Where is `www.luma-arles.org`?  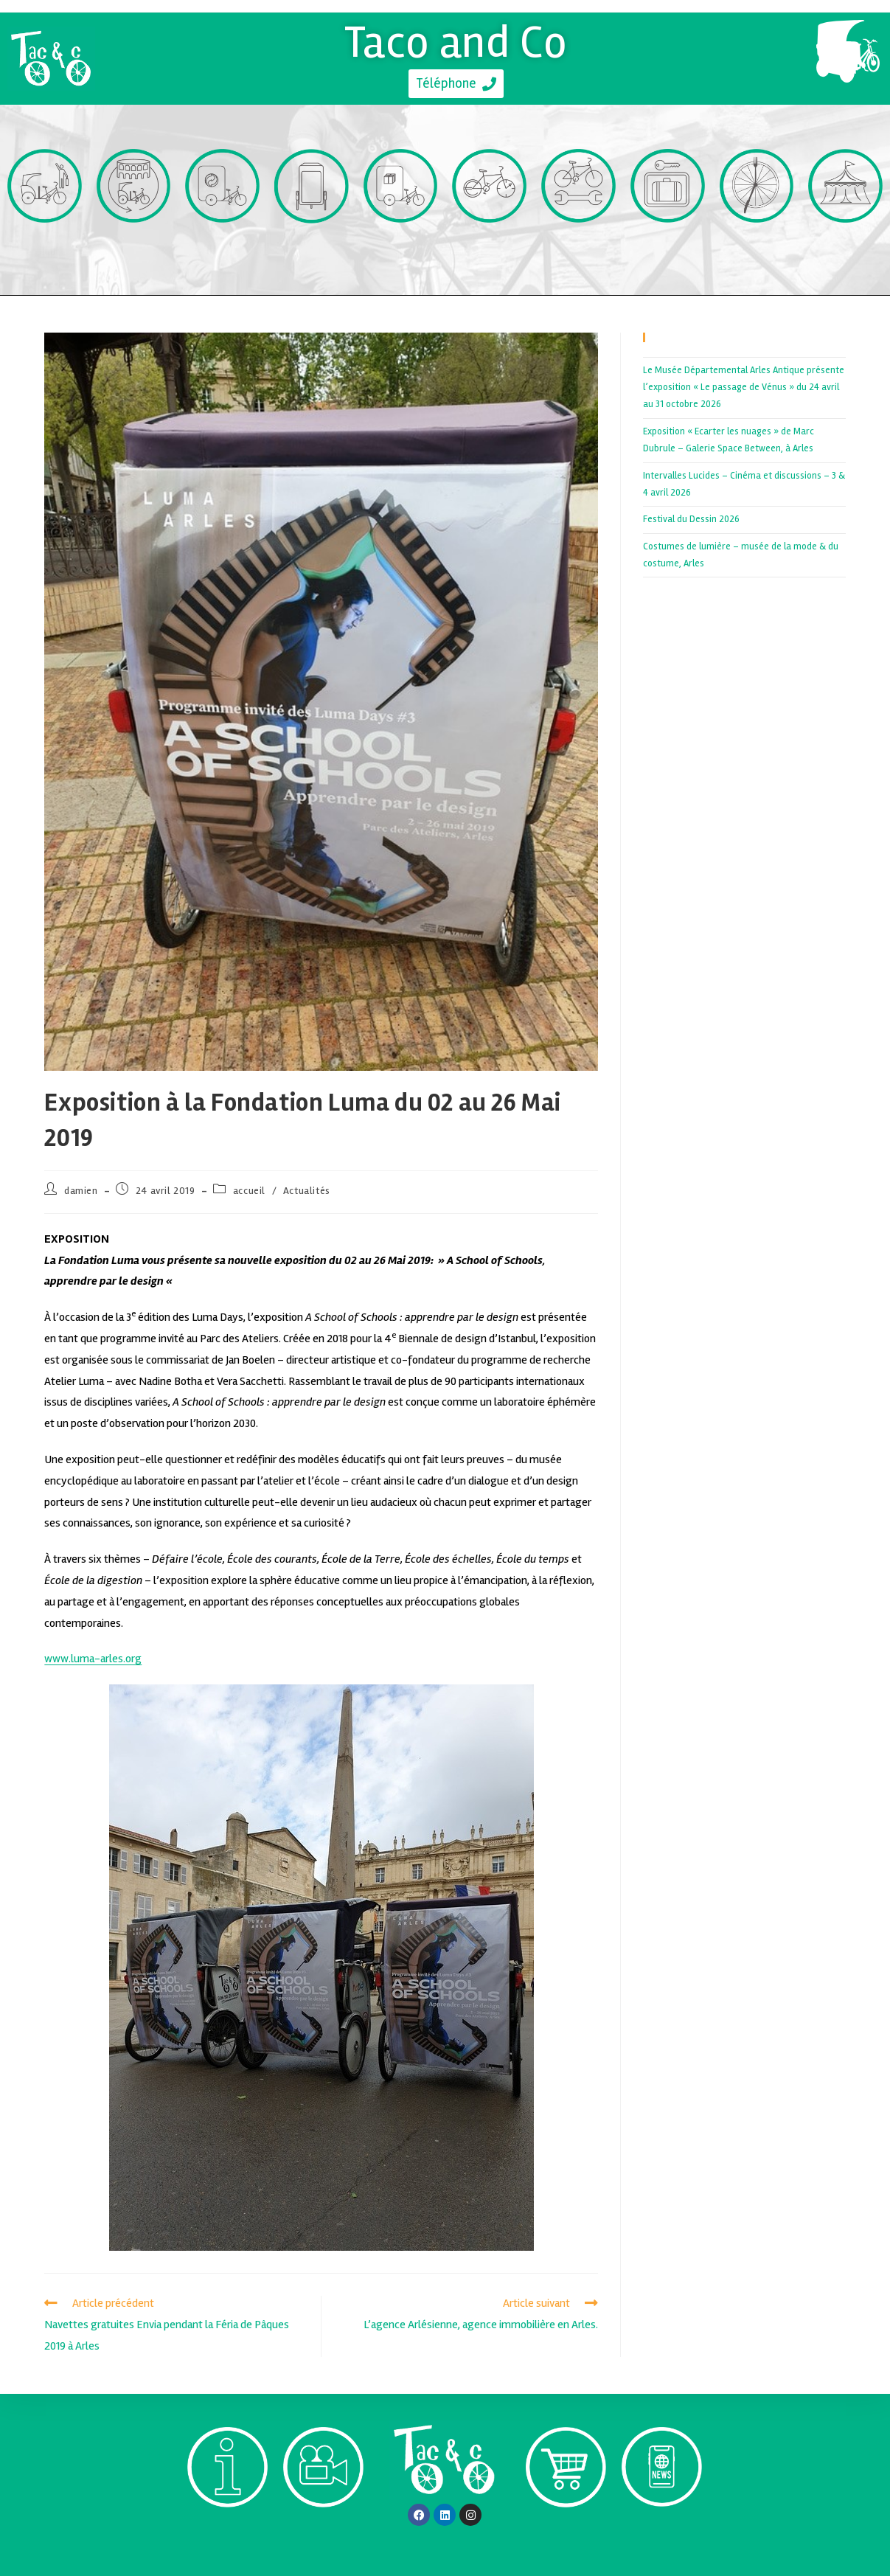 www.luma-arles.org is located at coordinates (93, 1658).